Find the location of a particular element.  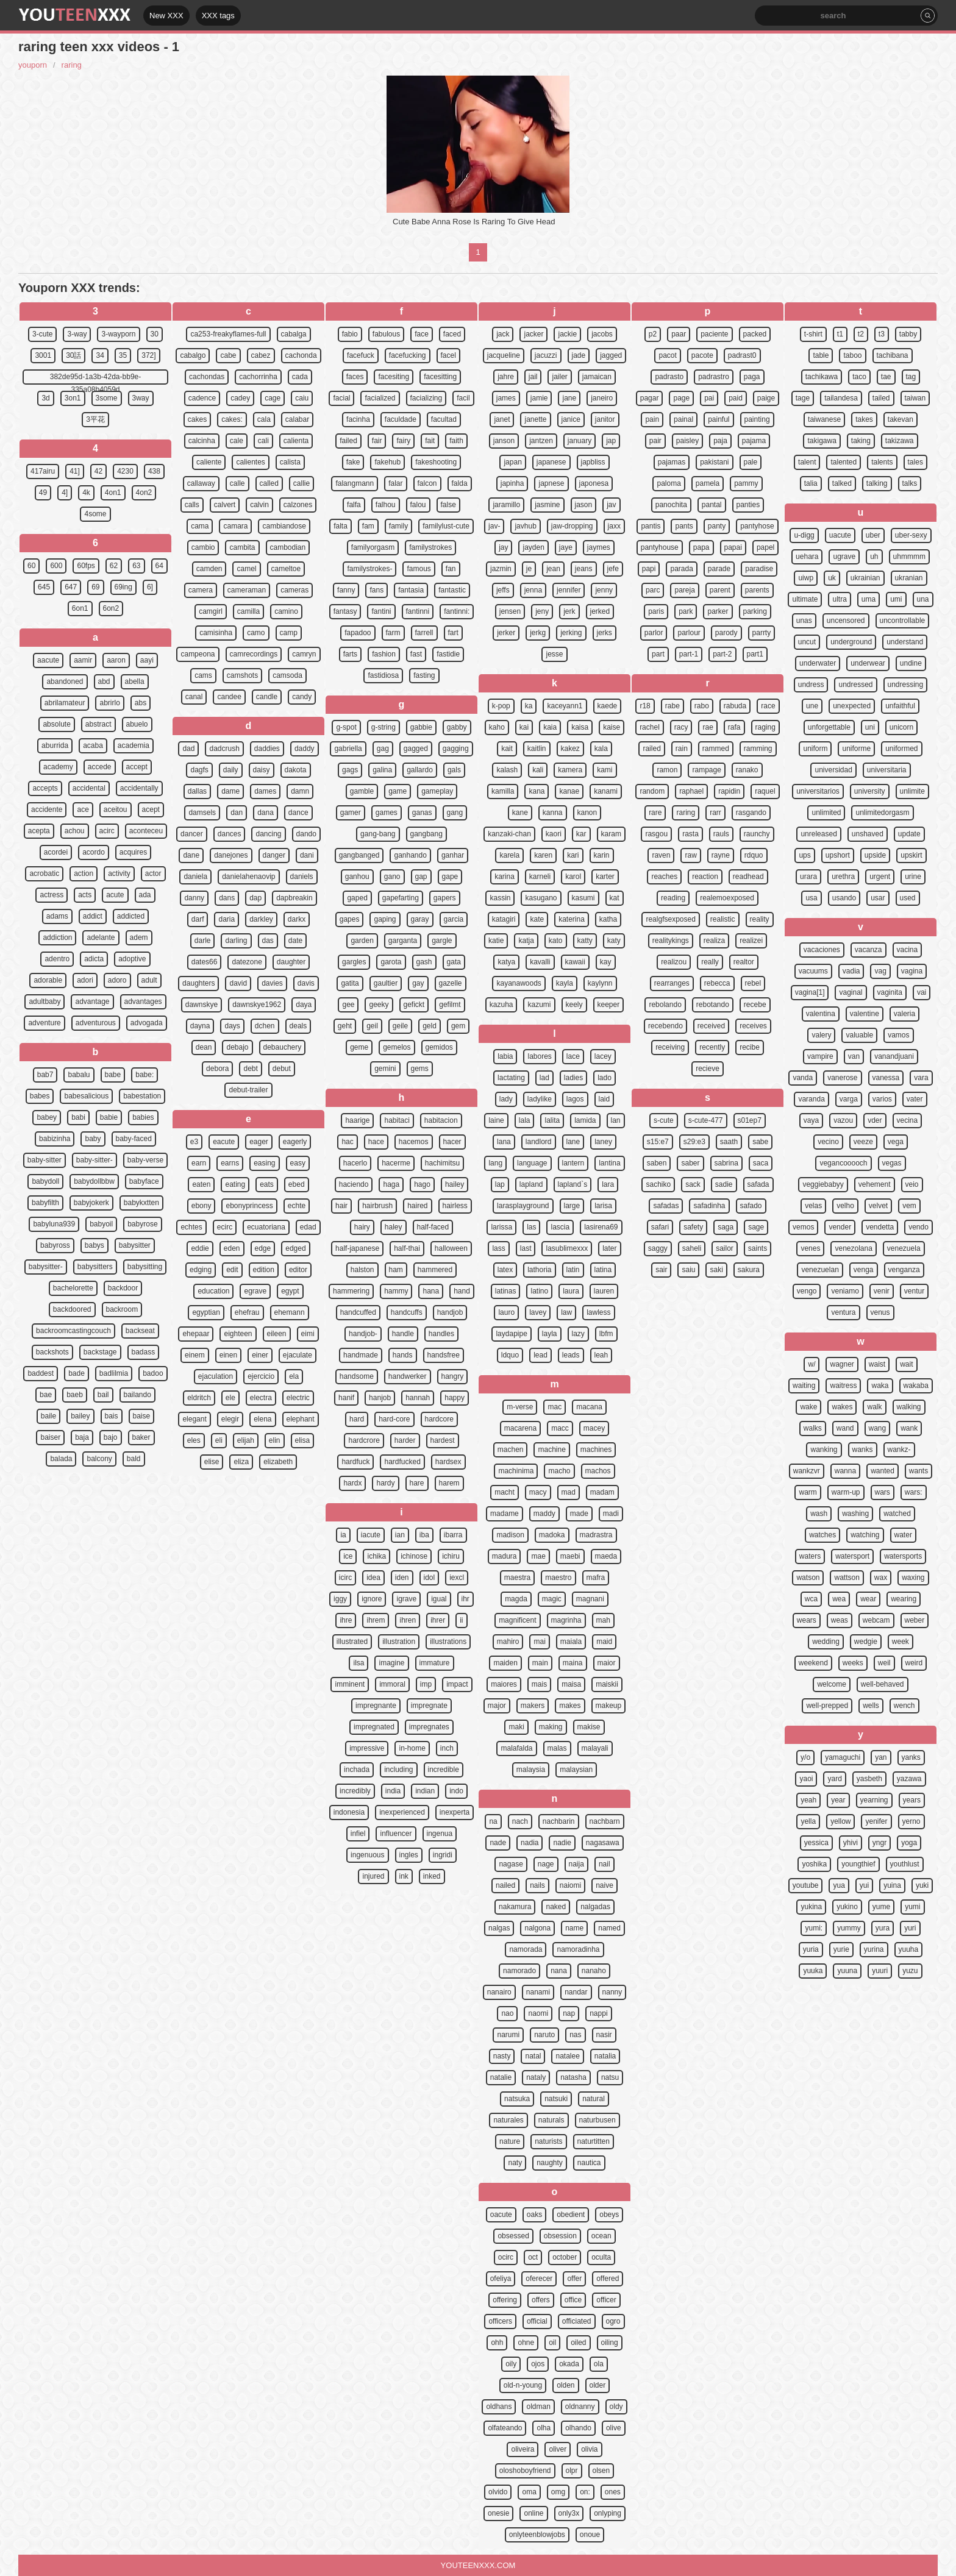

wanted is located at coordinates (882, 1471).